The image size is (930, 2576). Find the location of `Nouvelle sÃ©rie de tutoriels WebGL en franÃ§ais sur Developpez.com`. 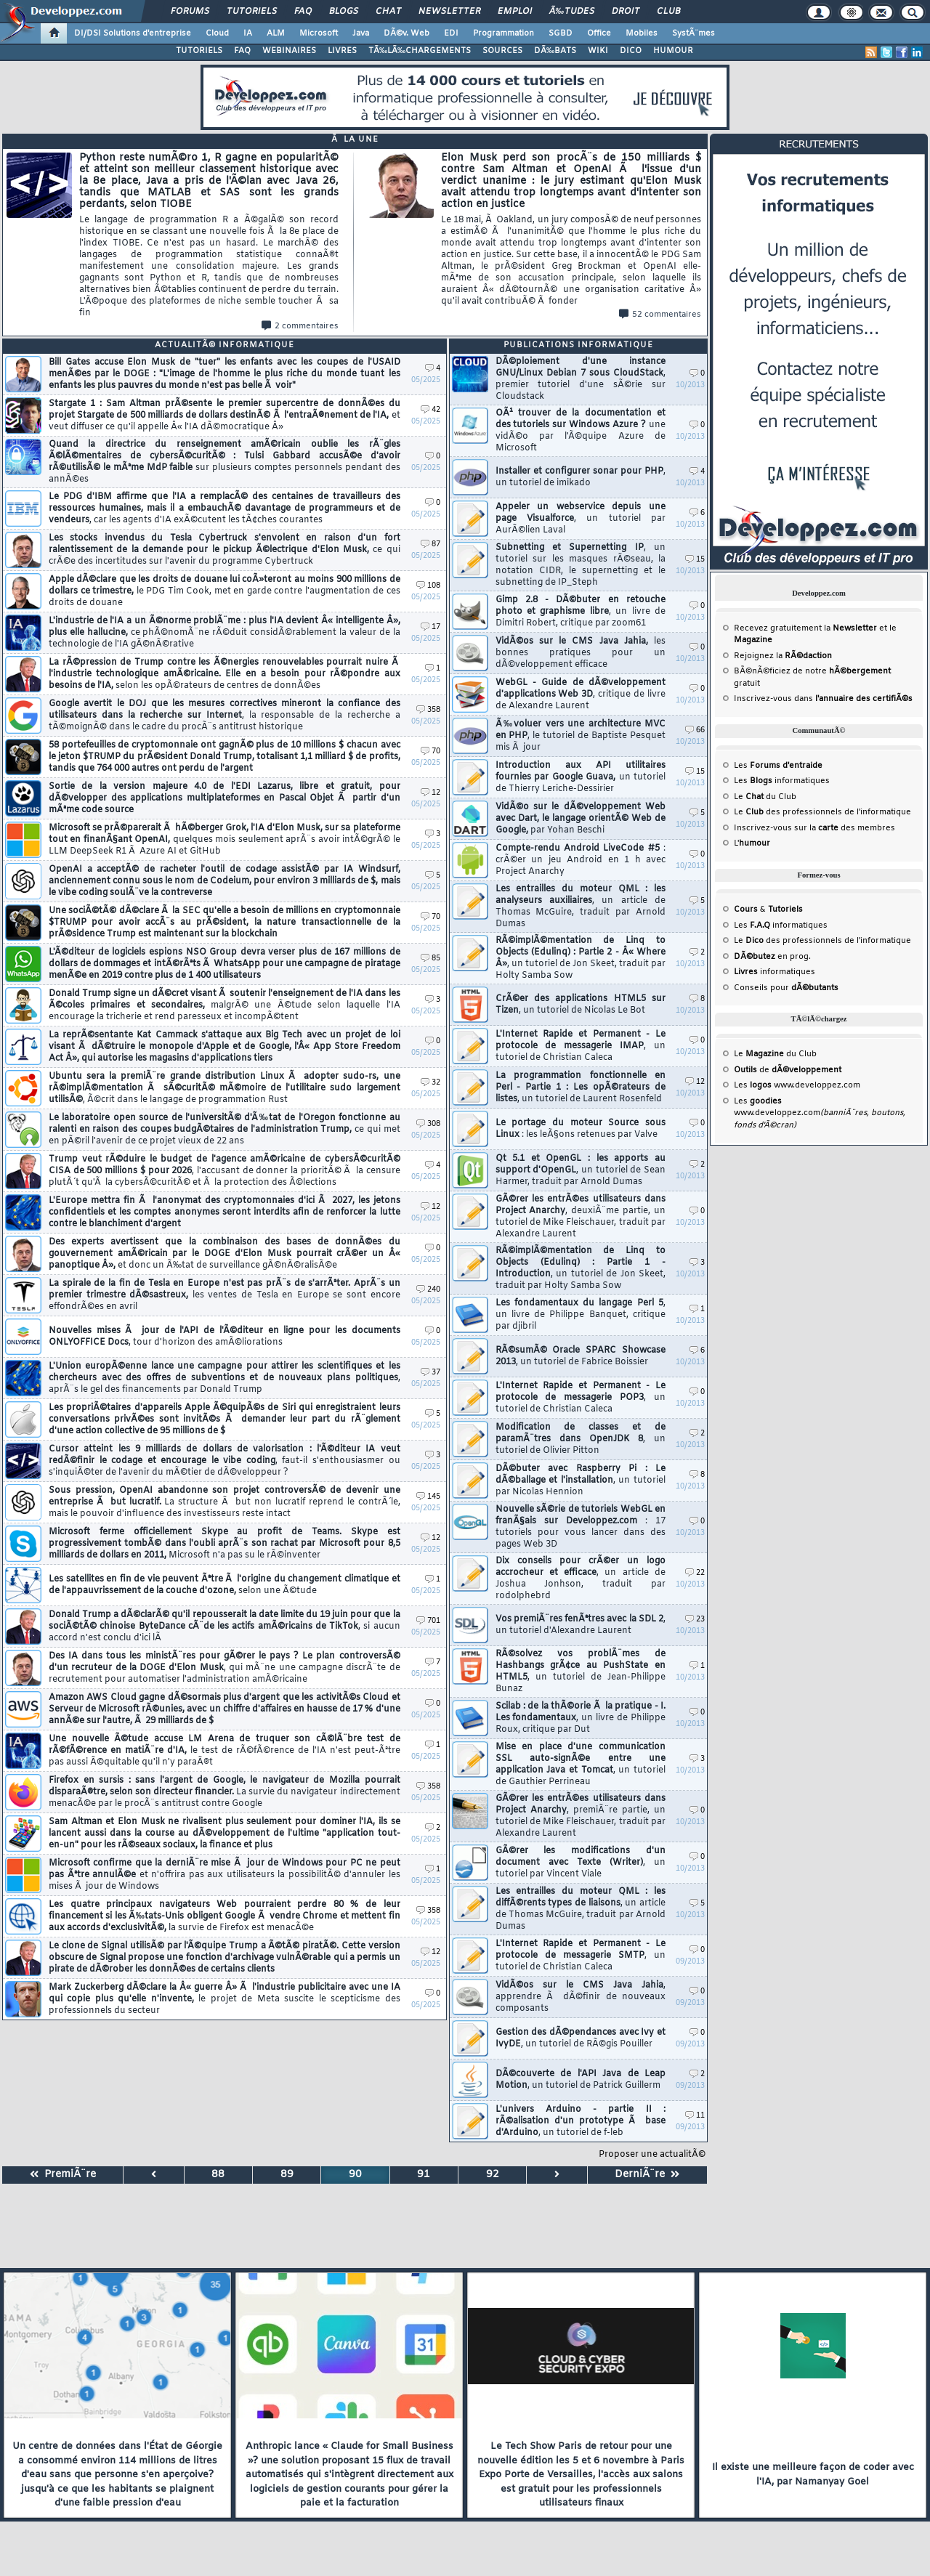

Nouvelle sÃ©rie de tutoriels WebGL en franÃ§ais sur Developpez.com is located at coordinates (581, 1527).